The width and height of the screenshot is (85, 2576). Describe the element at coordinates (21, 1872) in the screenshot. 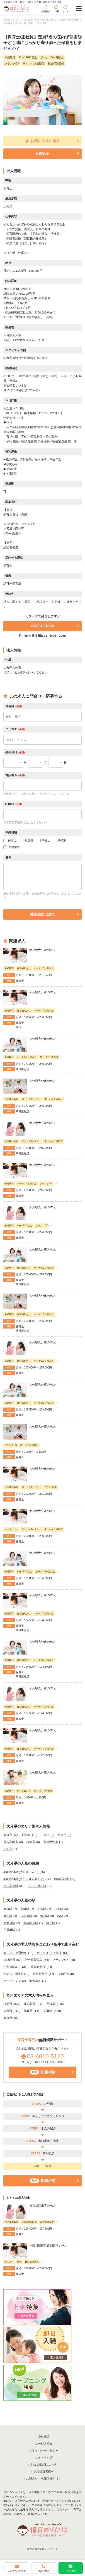

I see `JR日豊本線(門司港～佐伯)` at that location.